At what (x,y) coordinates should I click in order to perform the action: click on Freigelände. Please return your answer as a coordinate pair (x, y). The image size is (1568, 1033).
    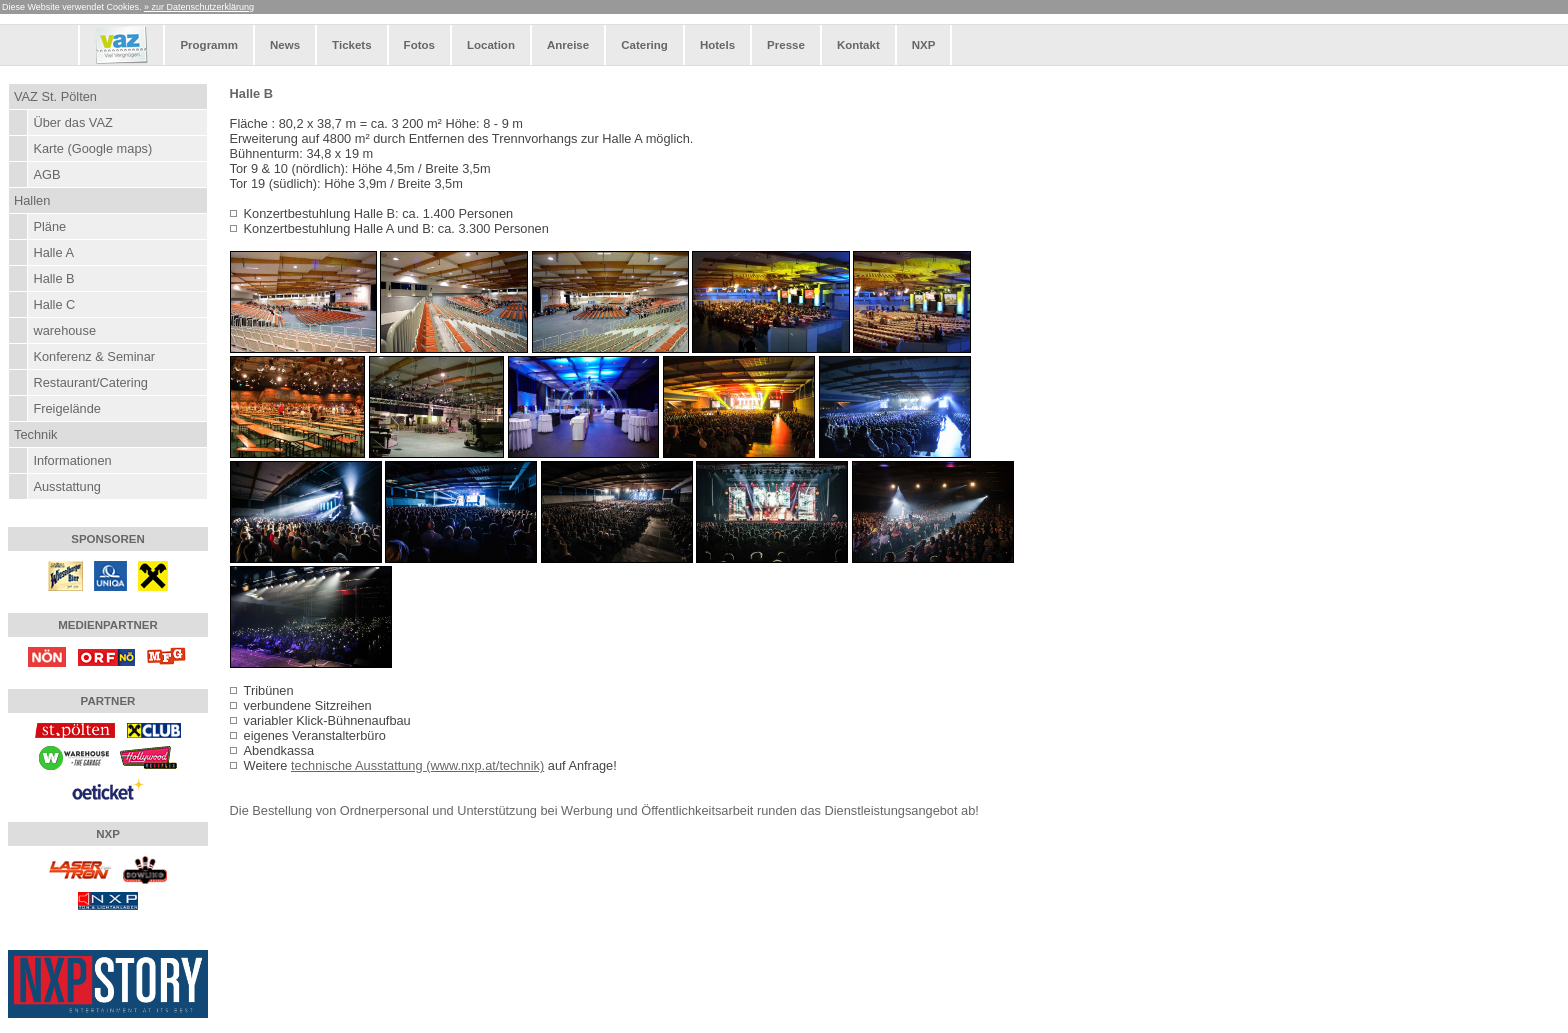
    Looking at the image, I should click on (67, 408).